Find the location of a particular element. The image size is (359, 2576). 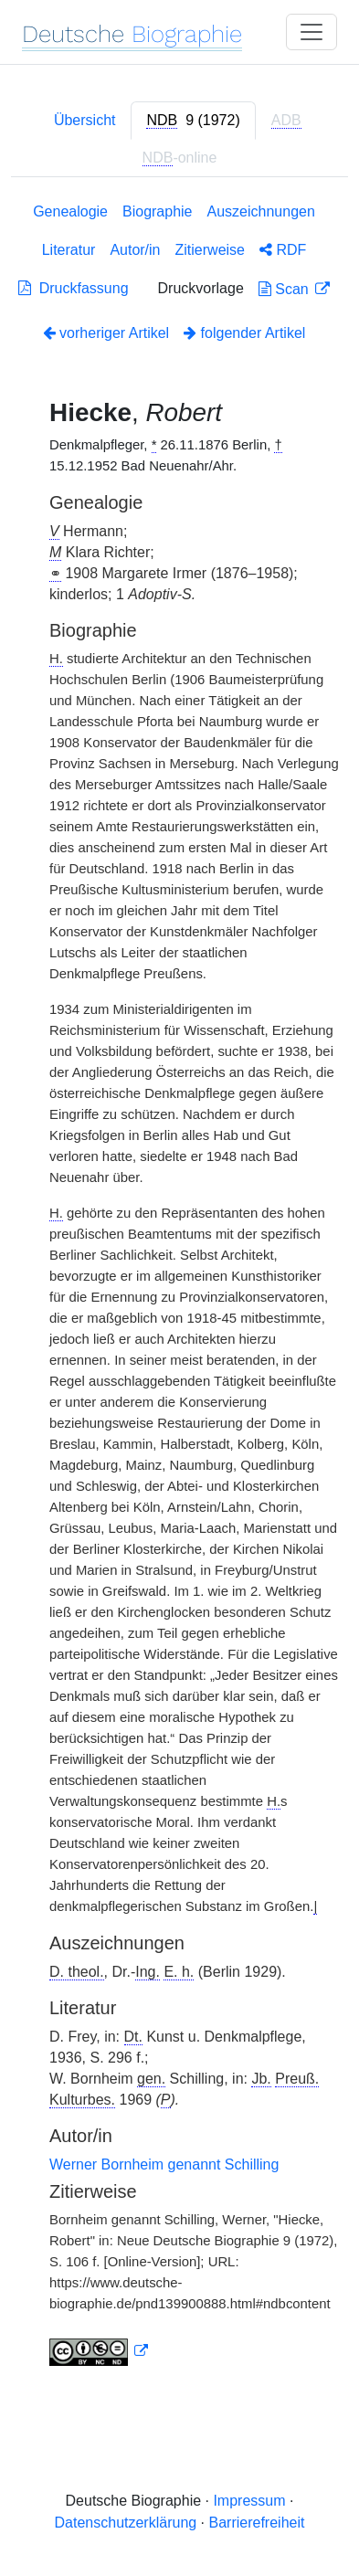

Biographie is located at coordinates (157, 211).